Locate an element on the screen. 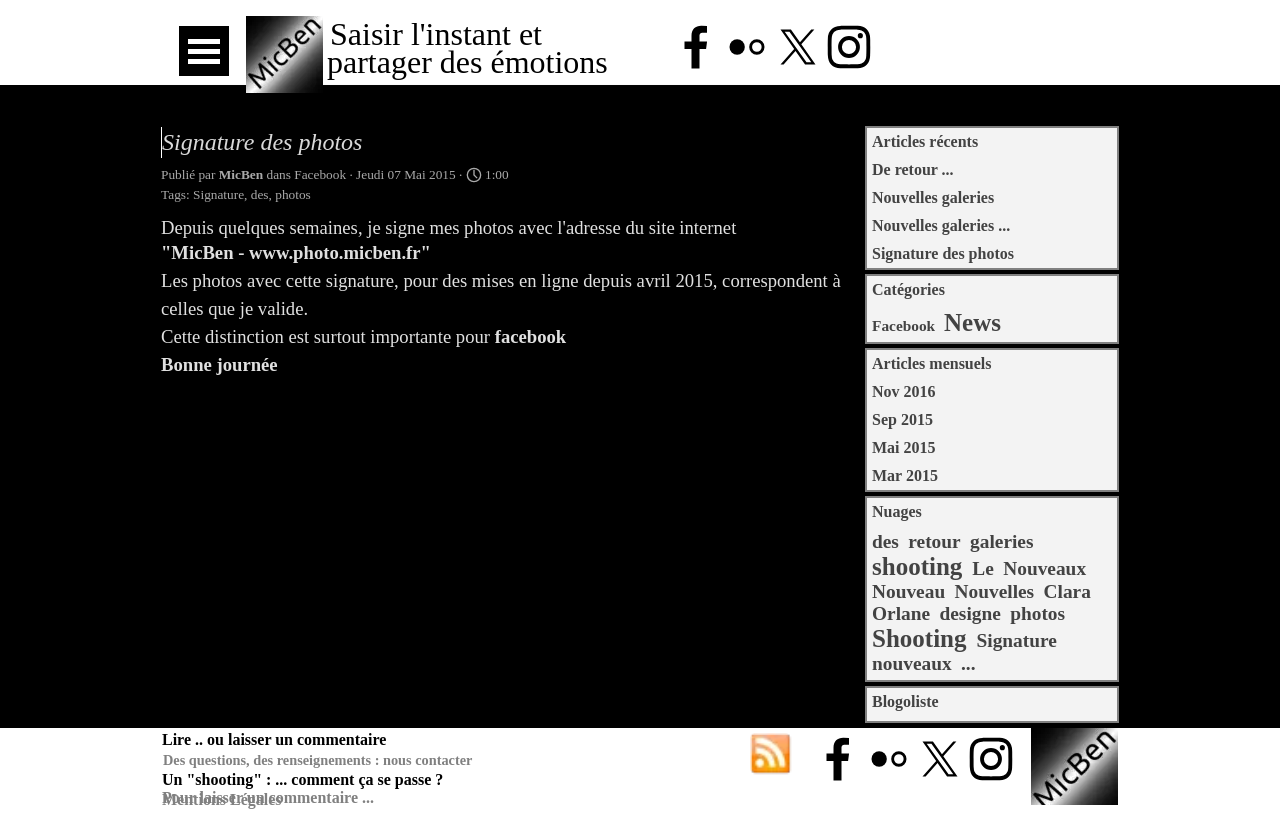 The height and width of the screenshot is (823, 1280). [Afficher le menu] is located at coordinates (204, 51).